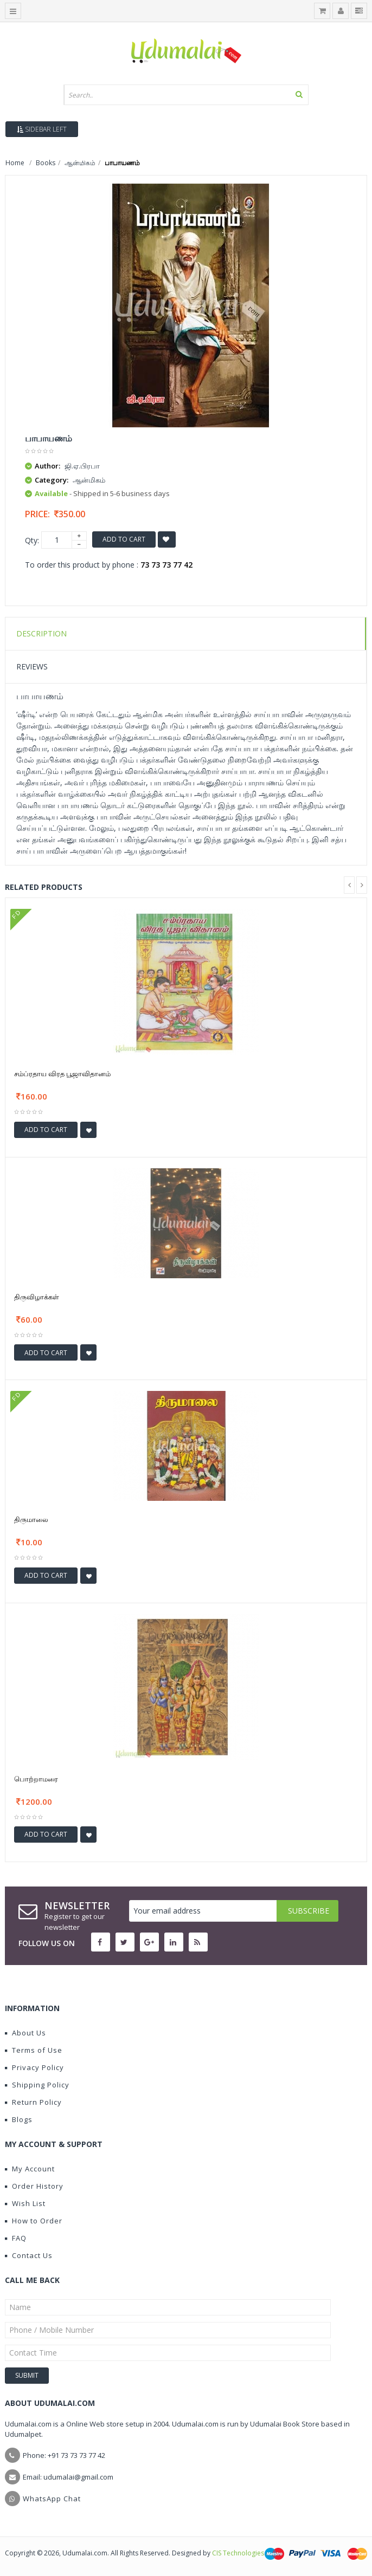  What do you see at coordinates (33, 2050) in the screenshot?
I see `Terms of Use` at bounding box center [33, 2050].